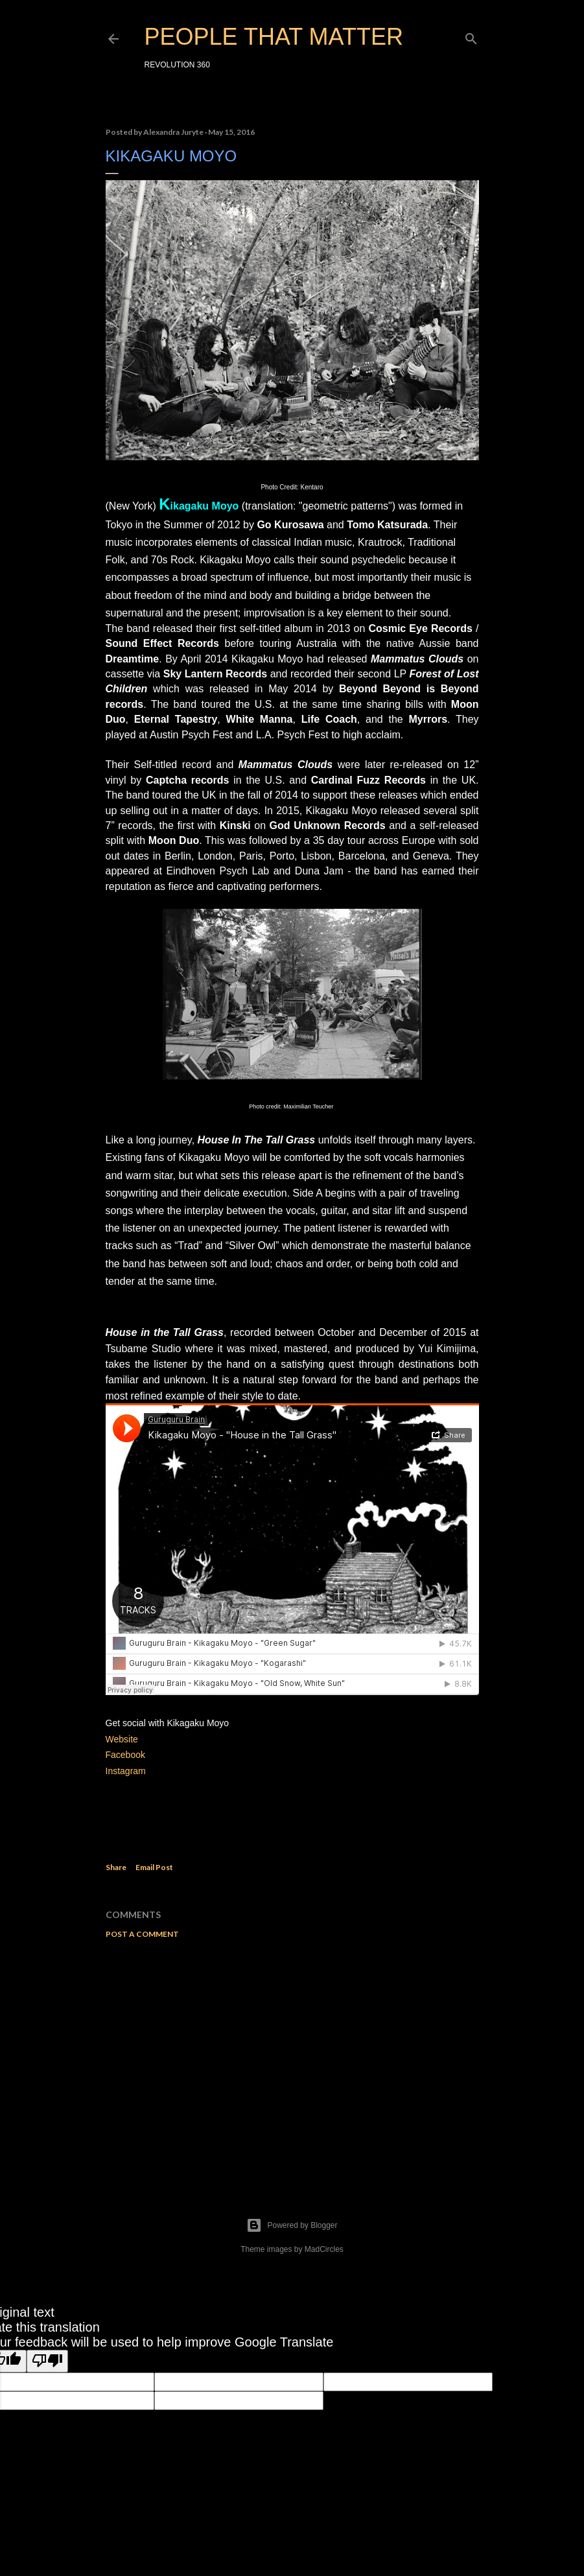  What do you see at coordinates (324, 2249) in the screenshot?
I see `MadCircles` at bounding box center [324, 2249].